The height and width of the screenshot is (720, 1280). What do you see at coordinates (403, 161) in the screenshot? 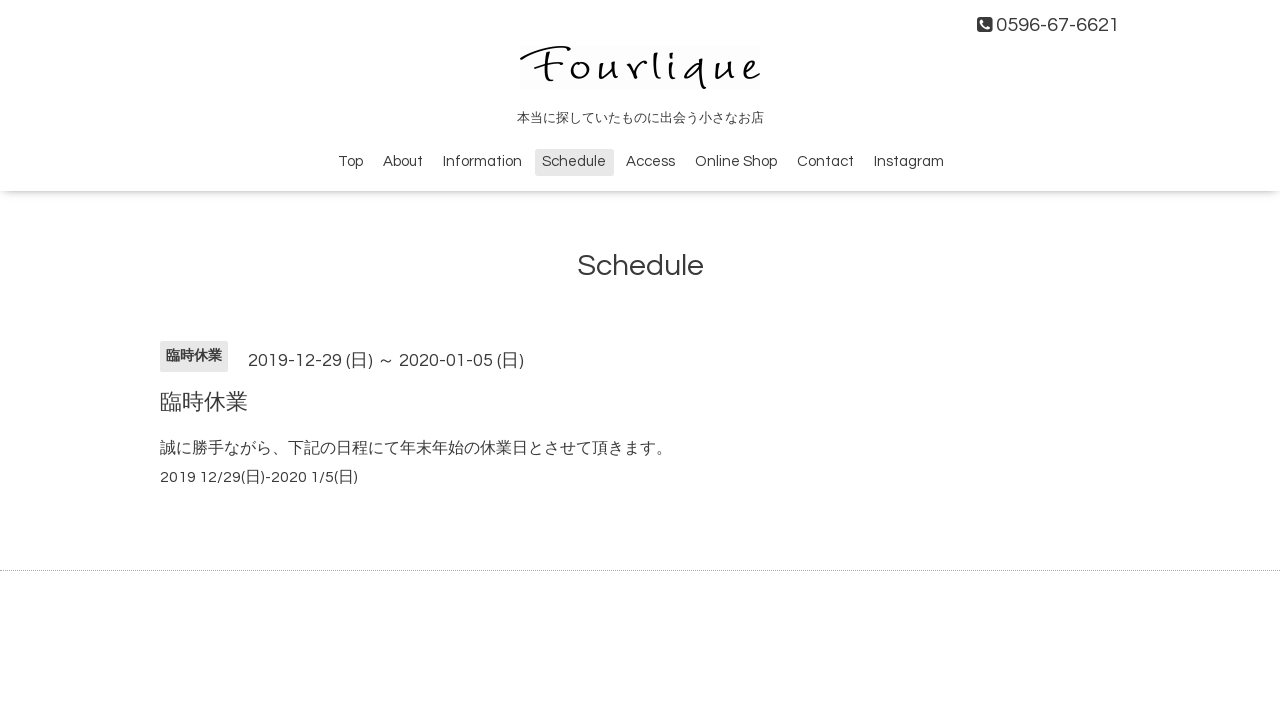
I see `About` at bounding box center [403, 161].